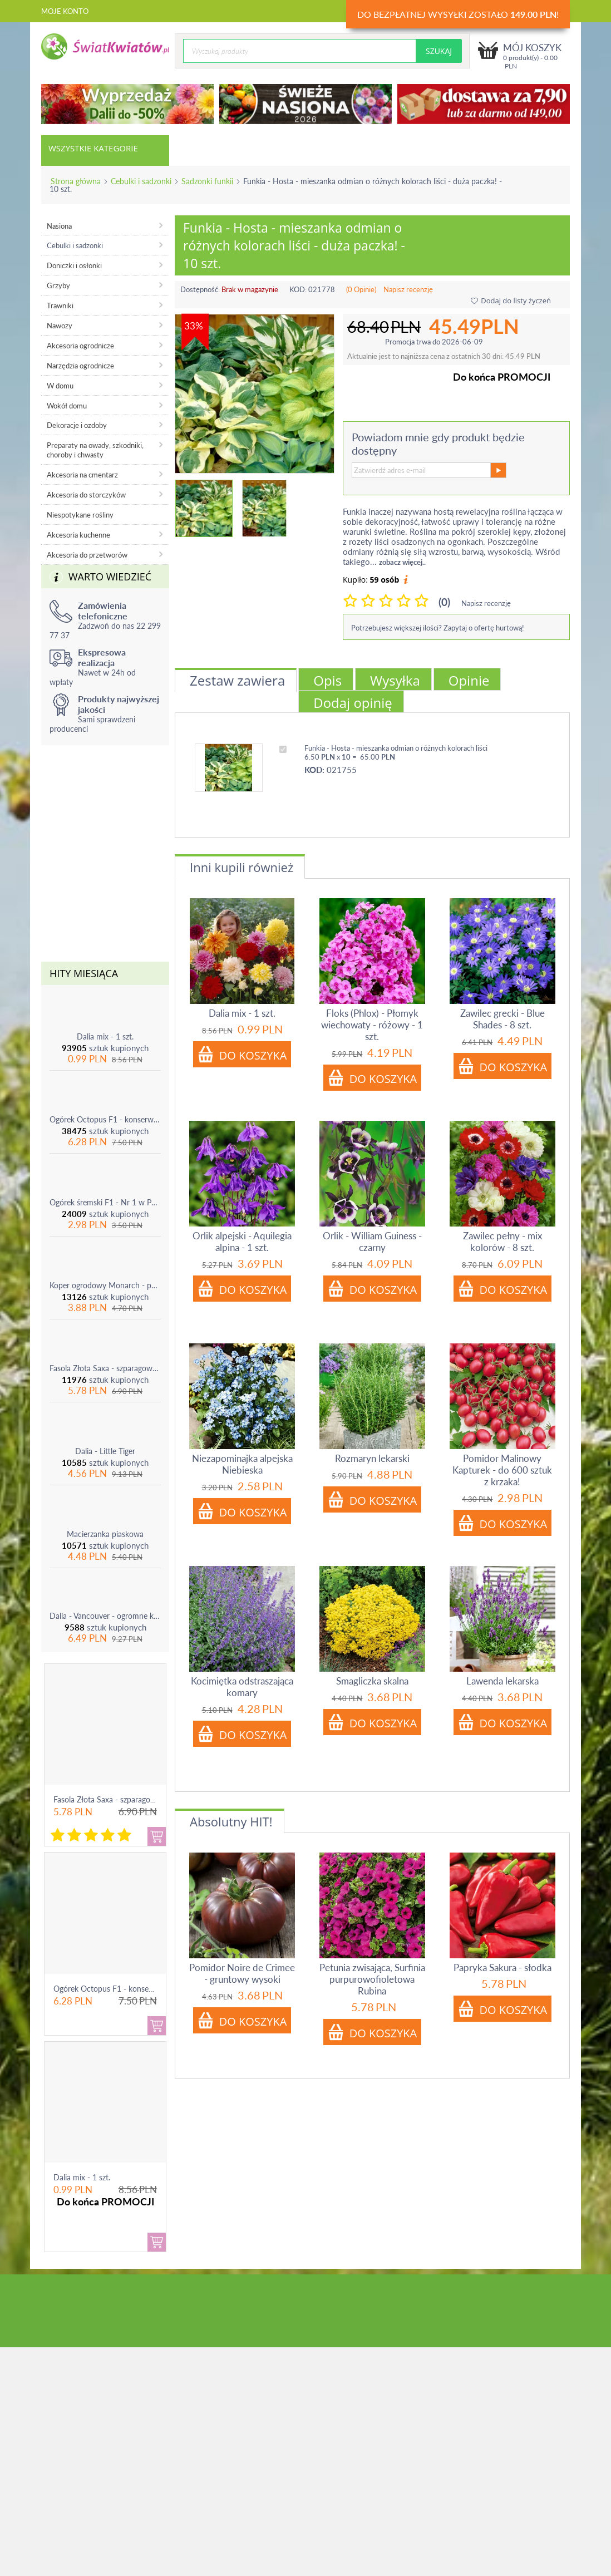  I want to click on Nawozy, so click(59, 325).